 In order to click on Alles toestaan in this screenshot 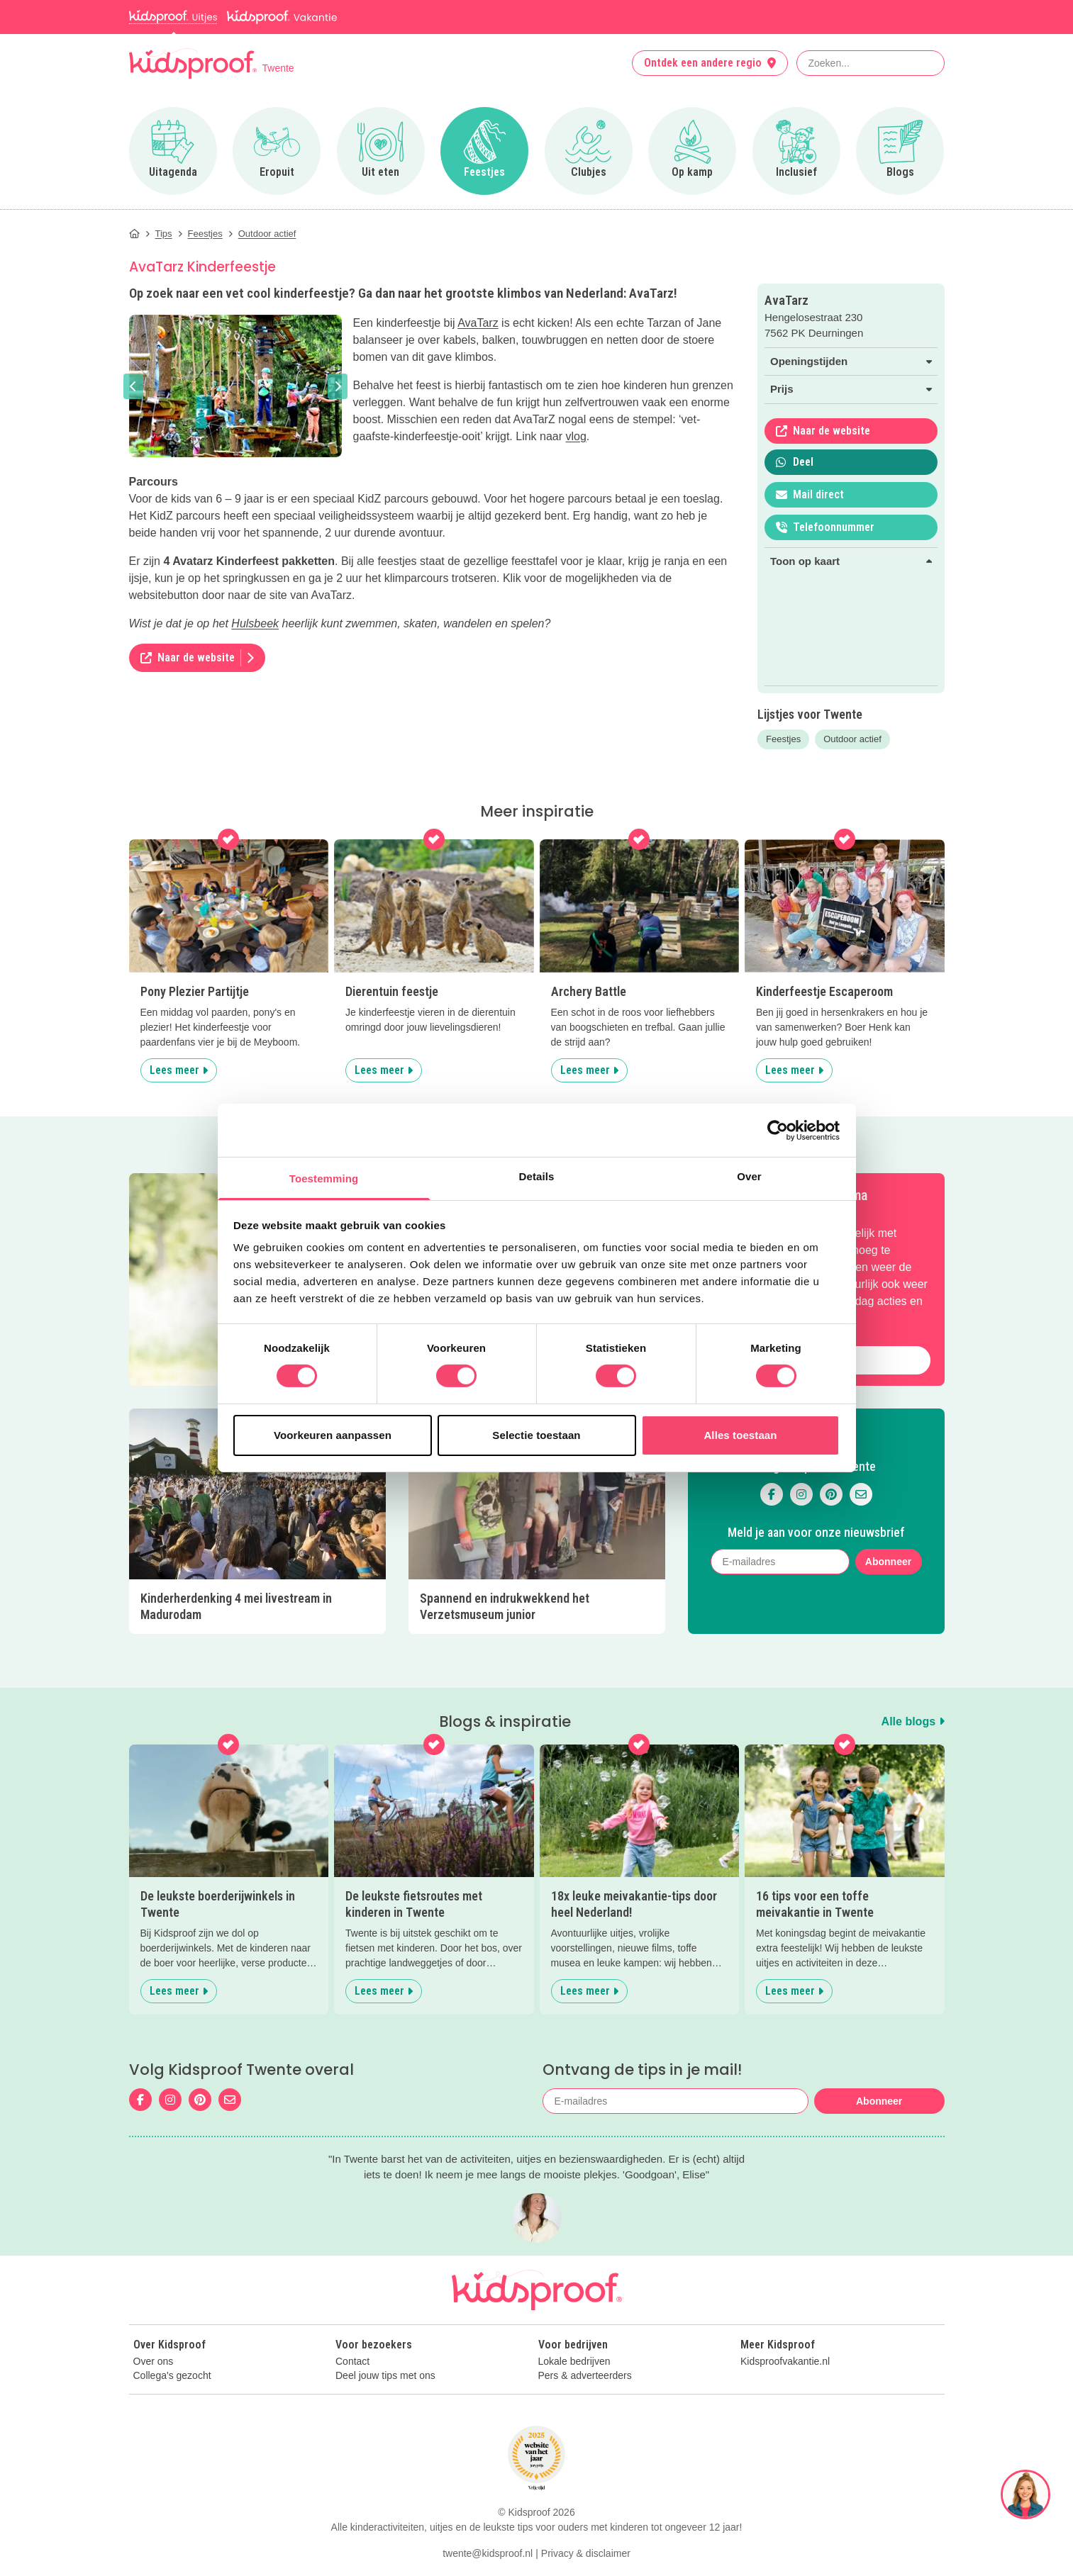, I will do `click(740, 1435)`.